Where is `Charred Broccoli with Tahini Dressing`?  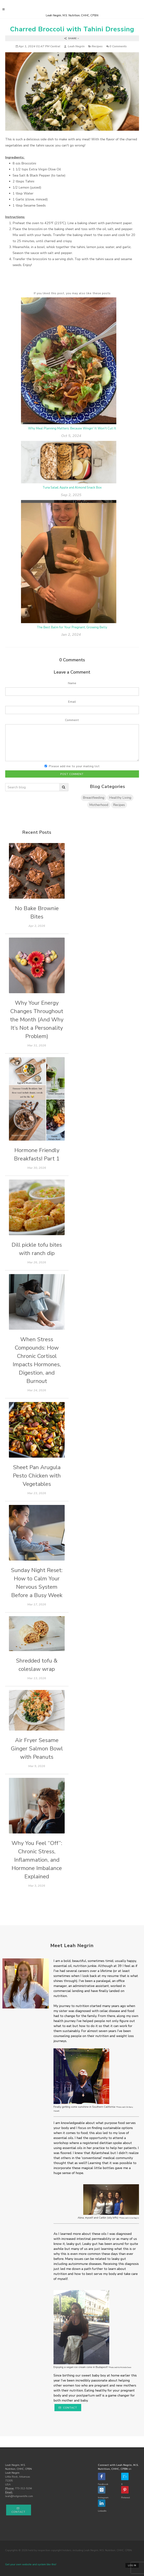 Charred Broccoli with Tahini Dressing is located at coordinates (72, 29).